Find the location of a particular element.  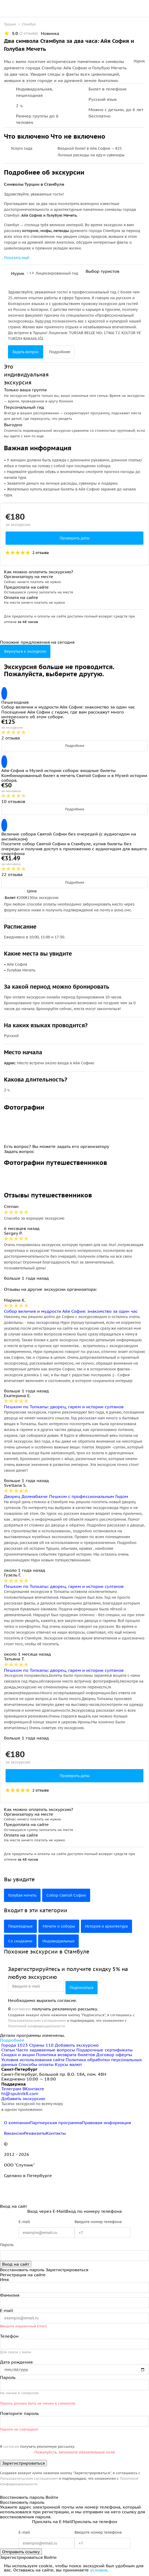

условия is located at coordinates (98, 2570).